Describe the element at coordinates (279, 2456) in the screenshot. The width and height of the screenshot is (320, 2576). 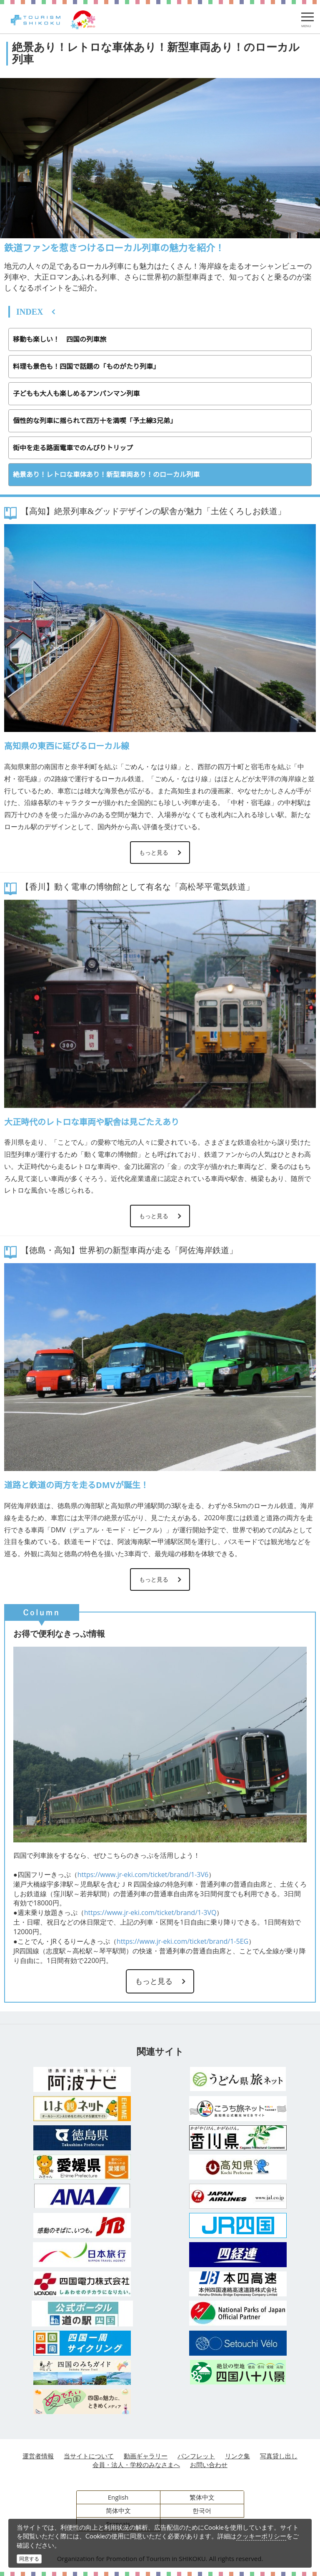
I see `写真貸し出し` at that location.